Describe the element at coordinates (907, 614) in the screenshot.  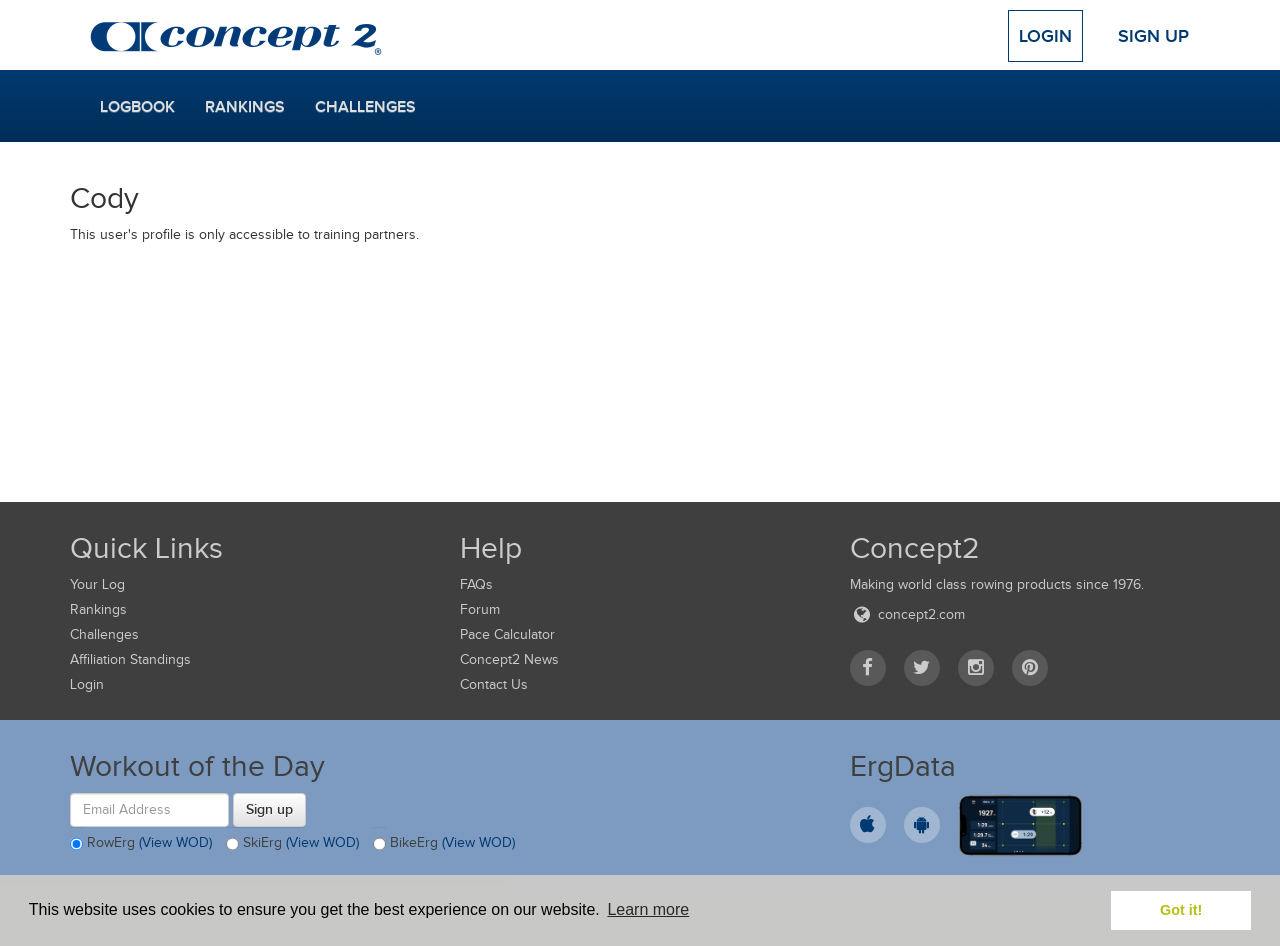
I see `concept2.com` at that location.